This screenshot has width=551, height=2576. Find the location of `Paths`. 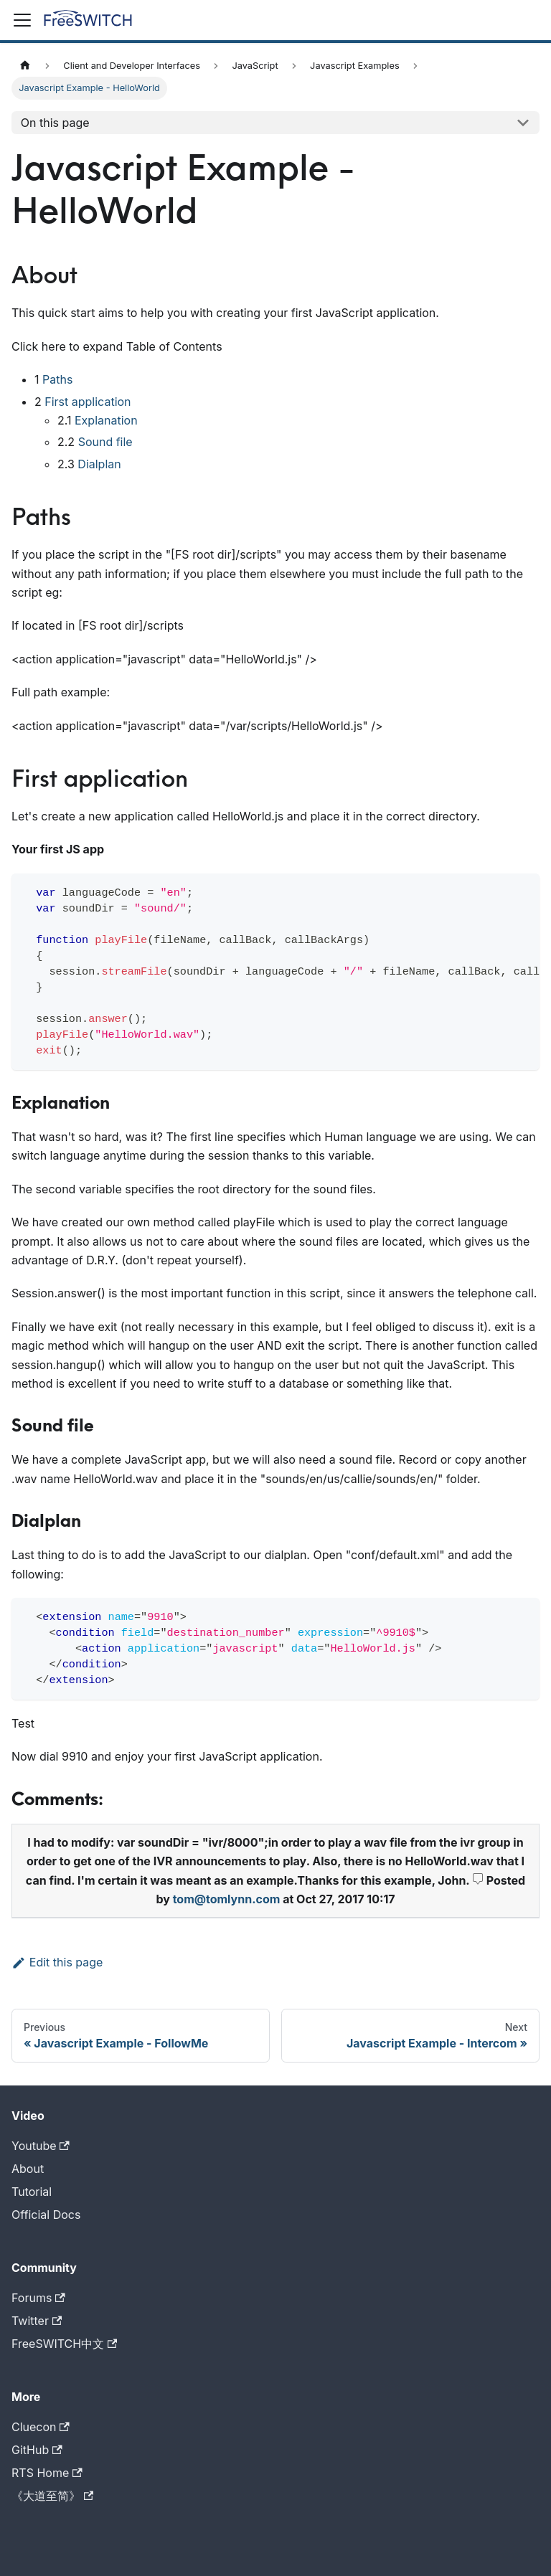

Paths is located at coordinates (57, 379).